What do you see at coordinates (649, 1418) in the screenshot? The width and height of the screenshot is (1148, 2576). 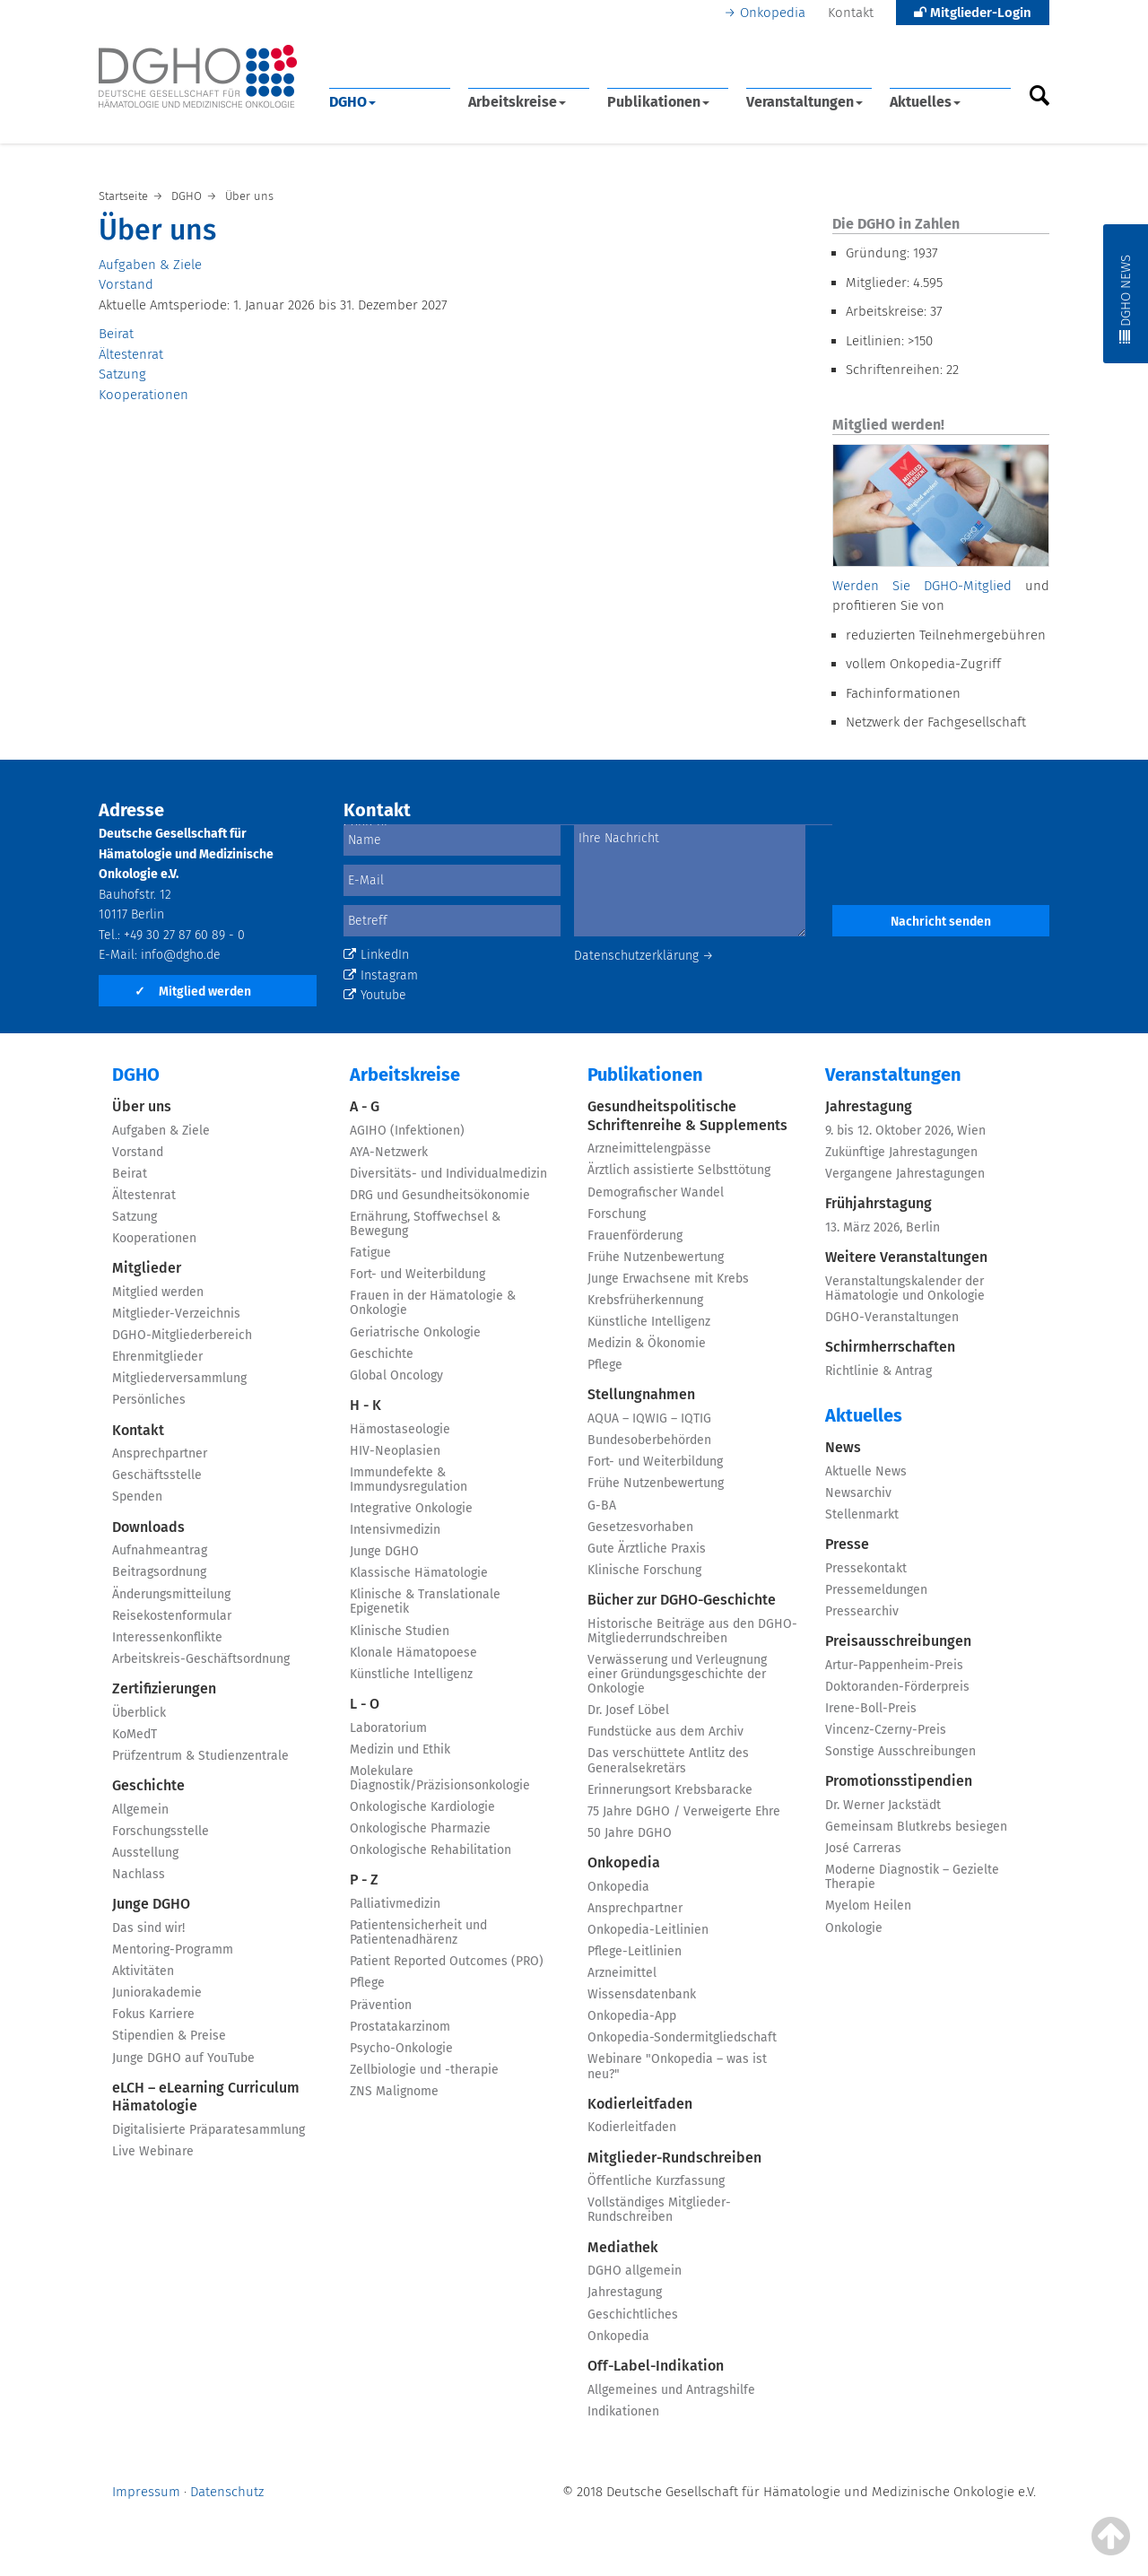 I see `AQUA – IQWIG – IQTIG` at bounding box center [649, 1418].